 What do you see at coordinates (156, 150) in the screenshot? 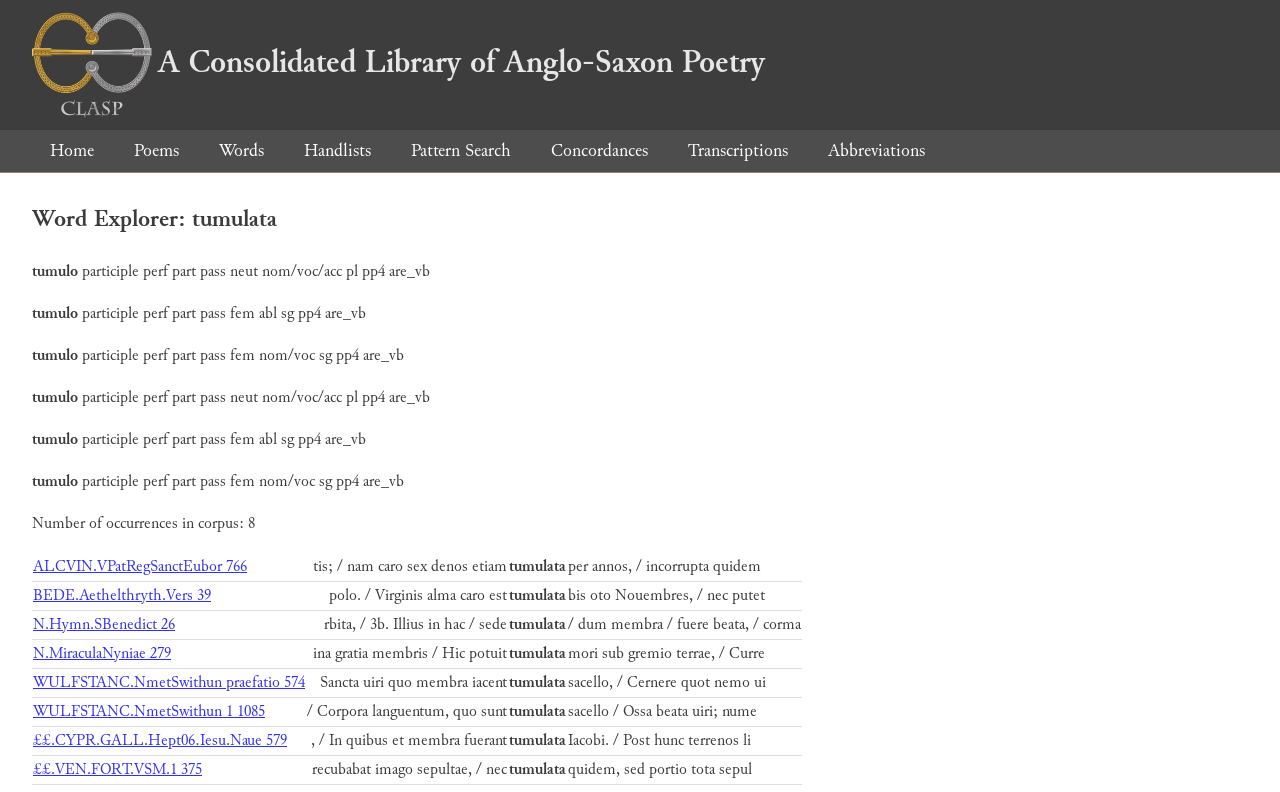
I see `Poems` at bounding box center [156, 150].